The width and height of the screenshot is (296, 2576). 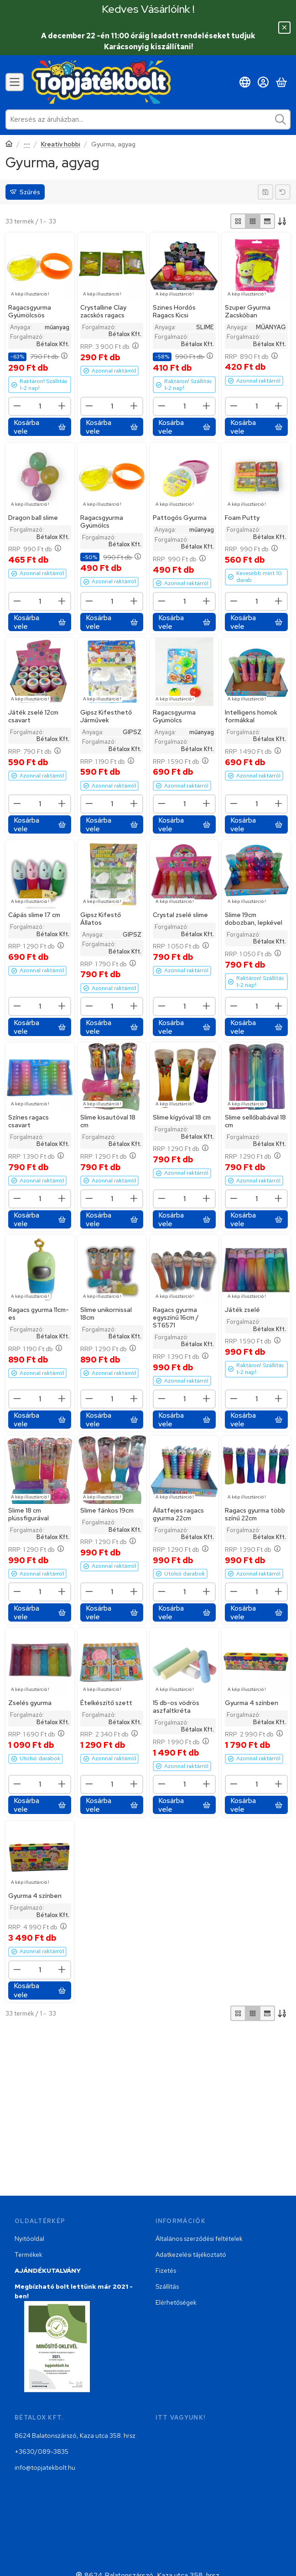 I want to click on Slime kisautóval 18 cm, so click(x=107, y=1121).